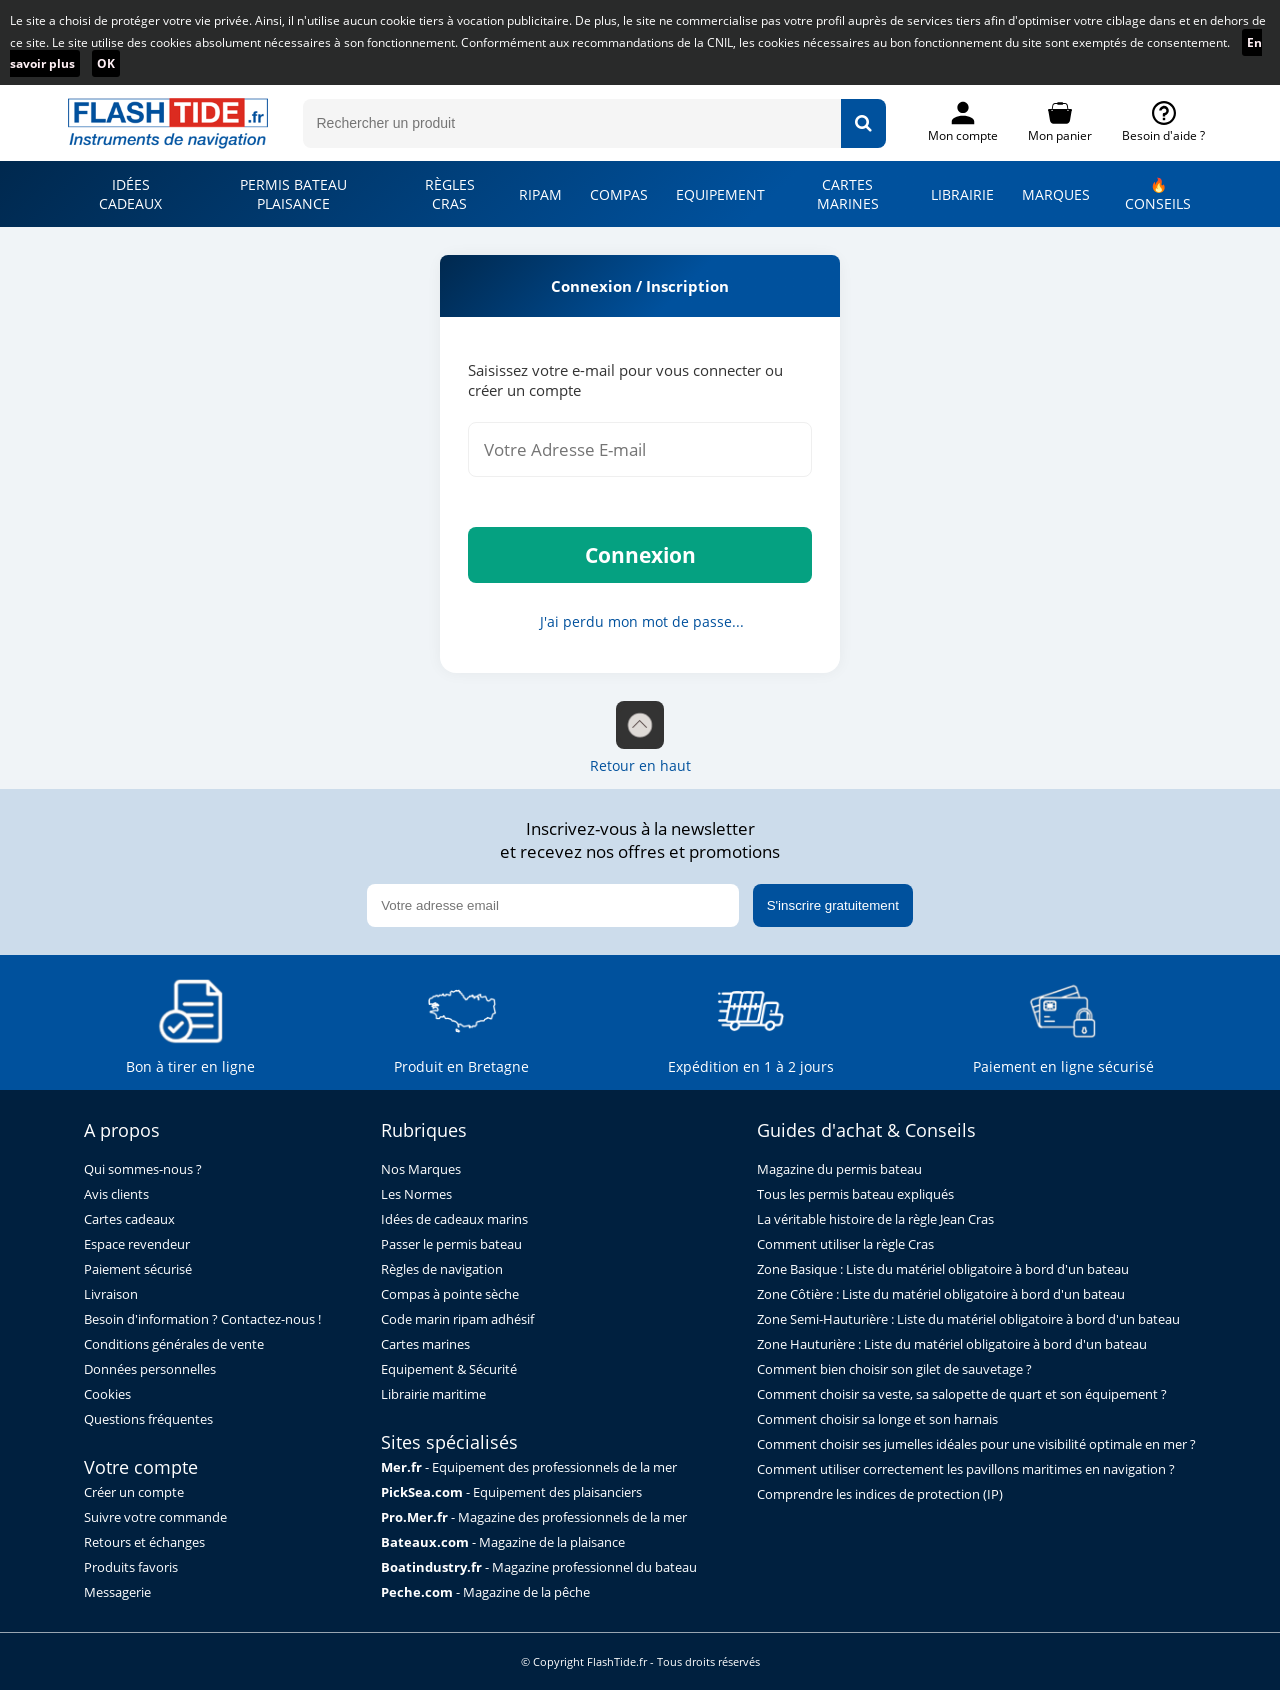  What do you see at coordinates (485, 1592) in the screenshot?
I see `- Magazine de la pêche` at bounding box center [485, 1592].